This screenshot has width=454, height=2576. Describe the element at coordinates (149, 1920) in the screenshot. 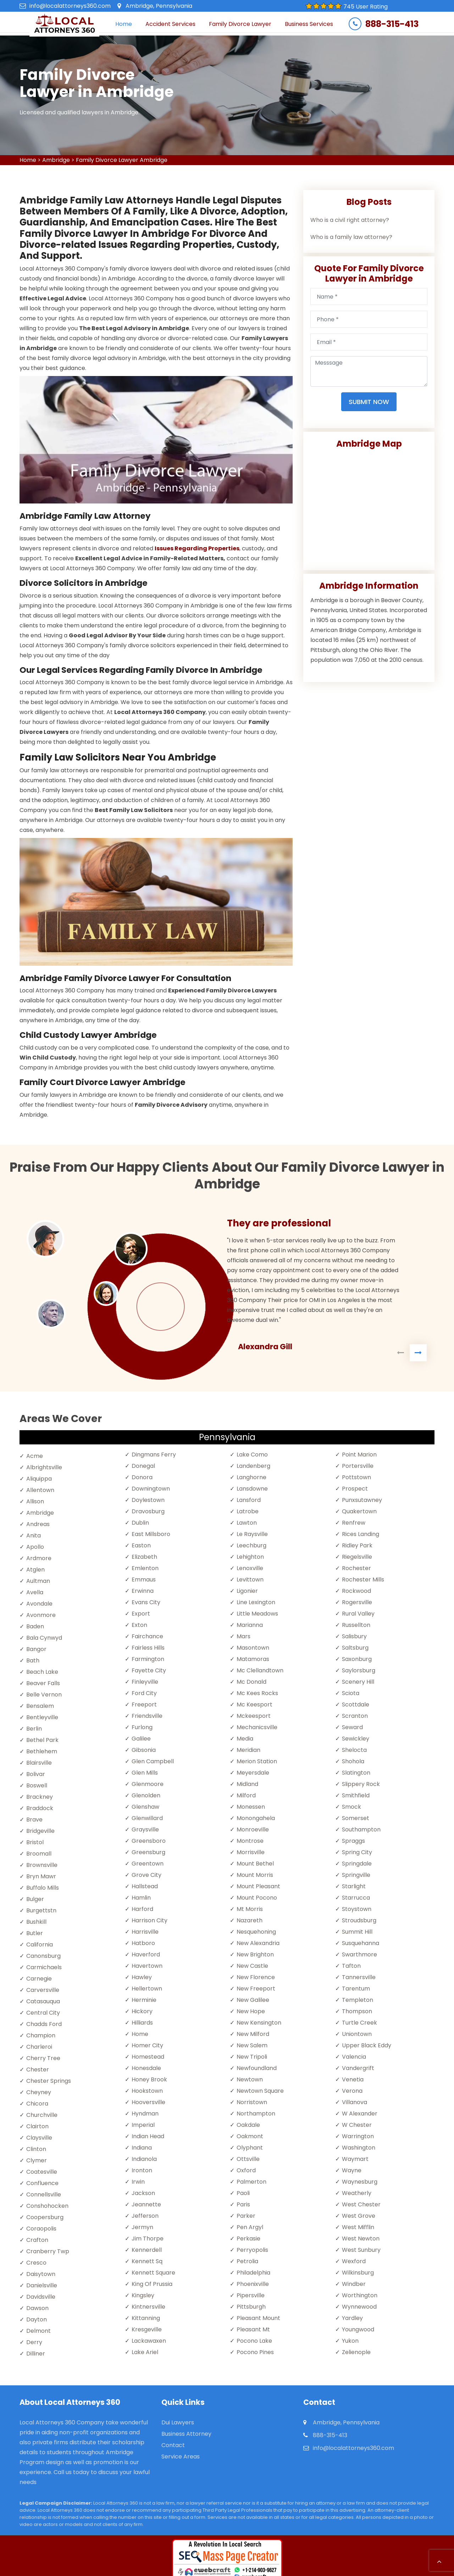

I see `Harrison City` at that location.